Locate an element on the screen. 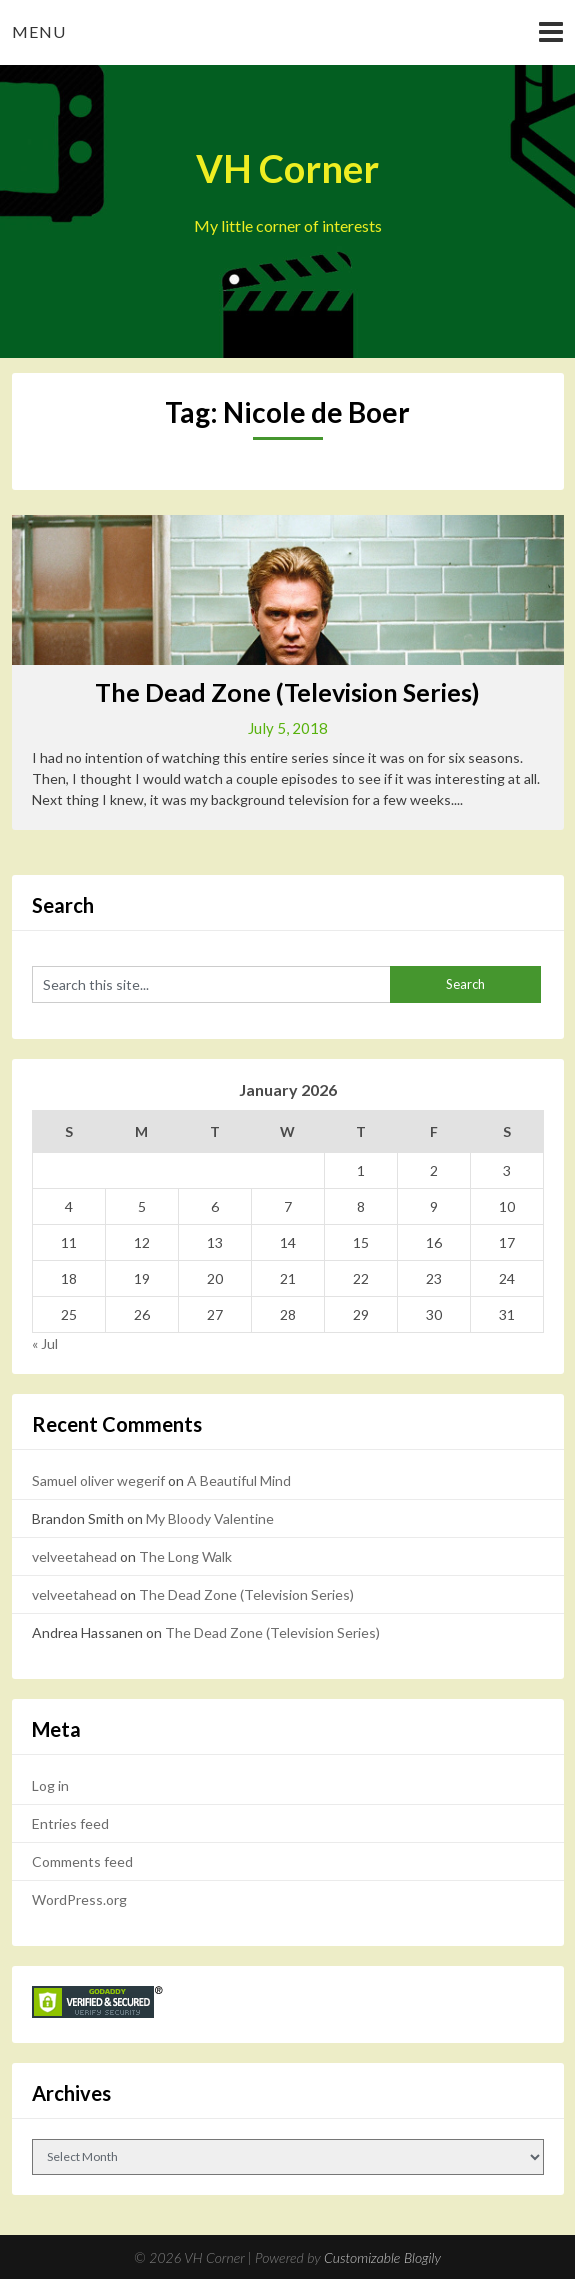  A Beautiful Mind is located at coordinates (239, 1480).